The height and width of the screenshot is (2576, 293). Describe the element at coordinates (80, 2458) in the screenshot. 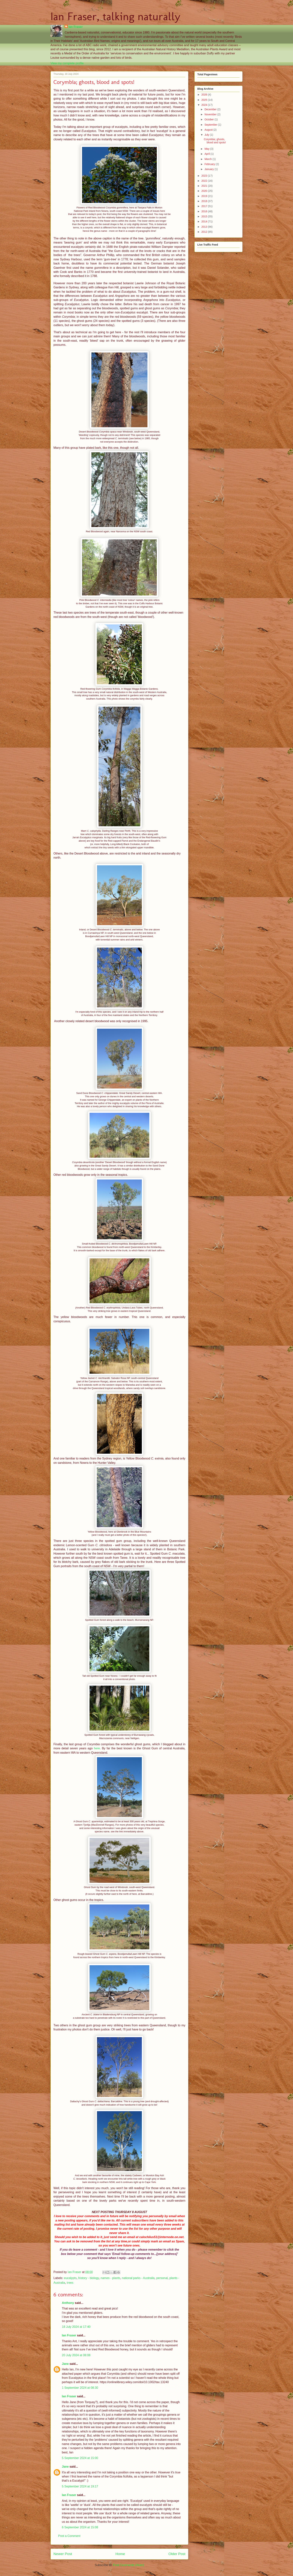

I see `5 September 2024 at 15:00` at that location.